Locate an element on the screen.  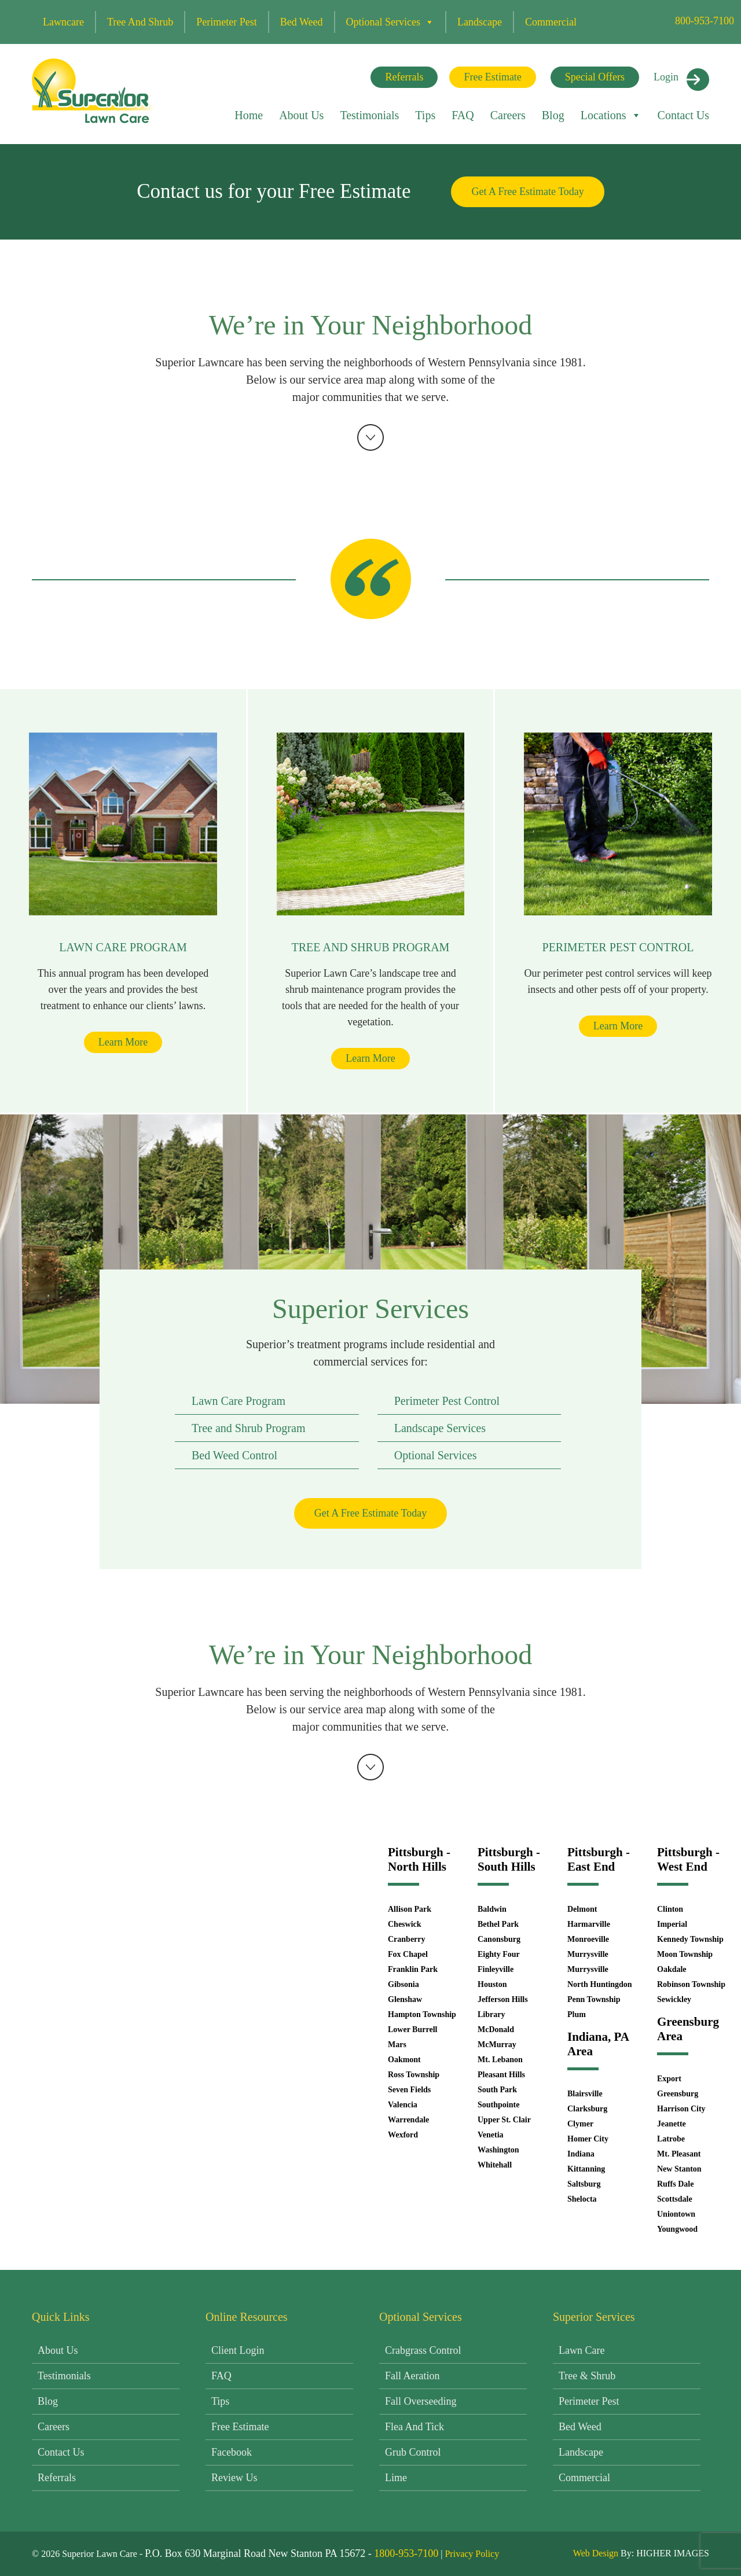
Valencia is located at coordinates (402, 2104).